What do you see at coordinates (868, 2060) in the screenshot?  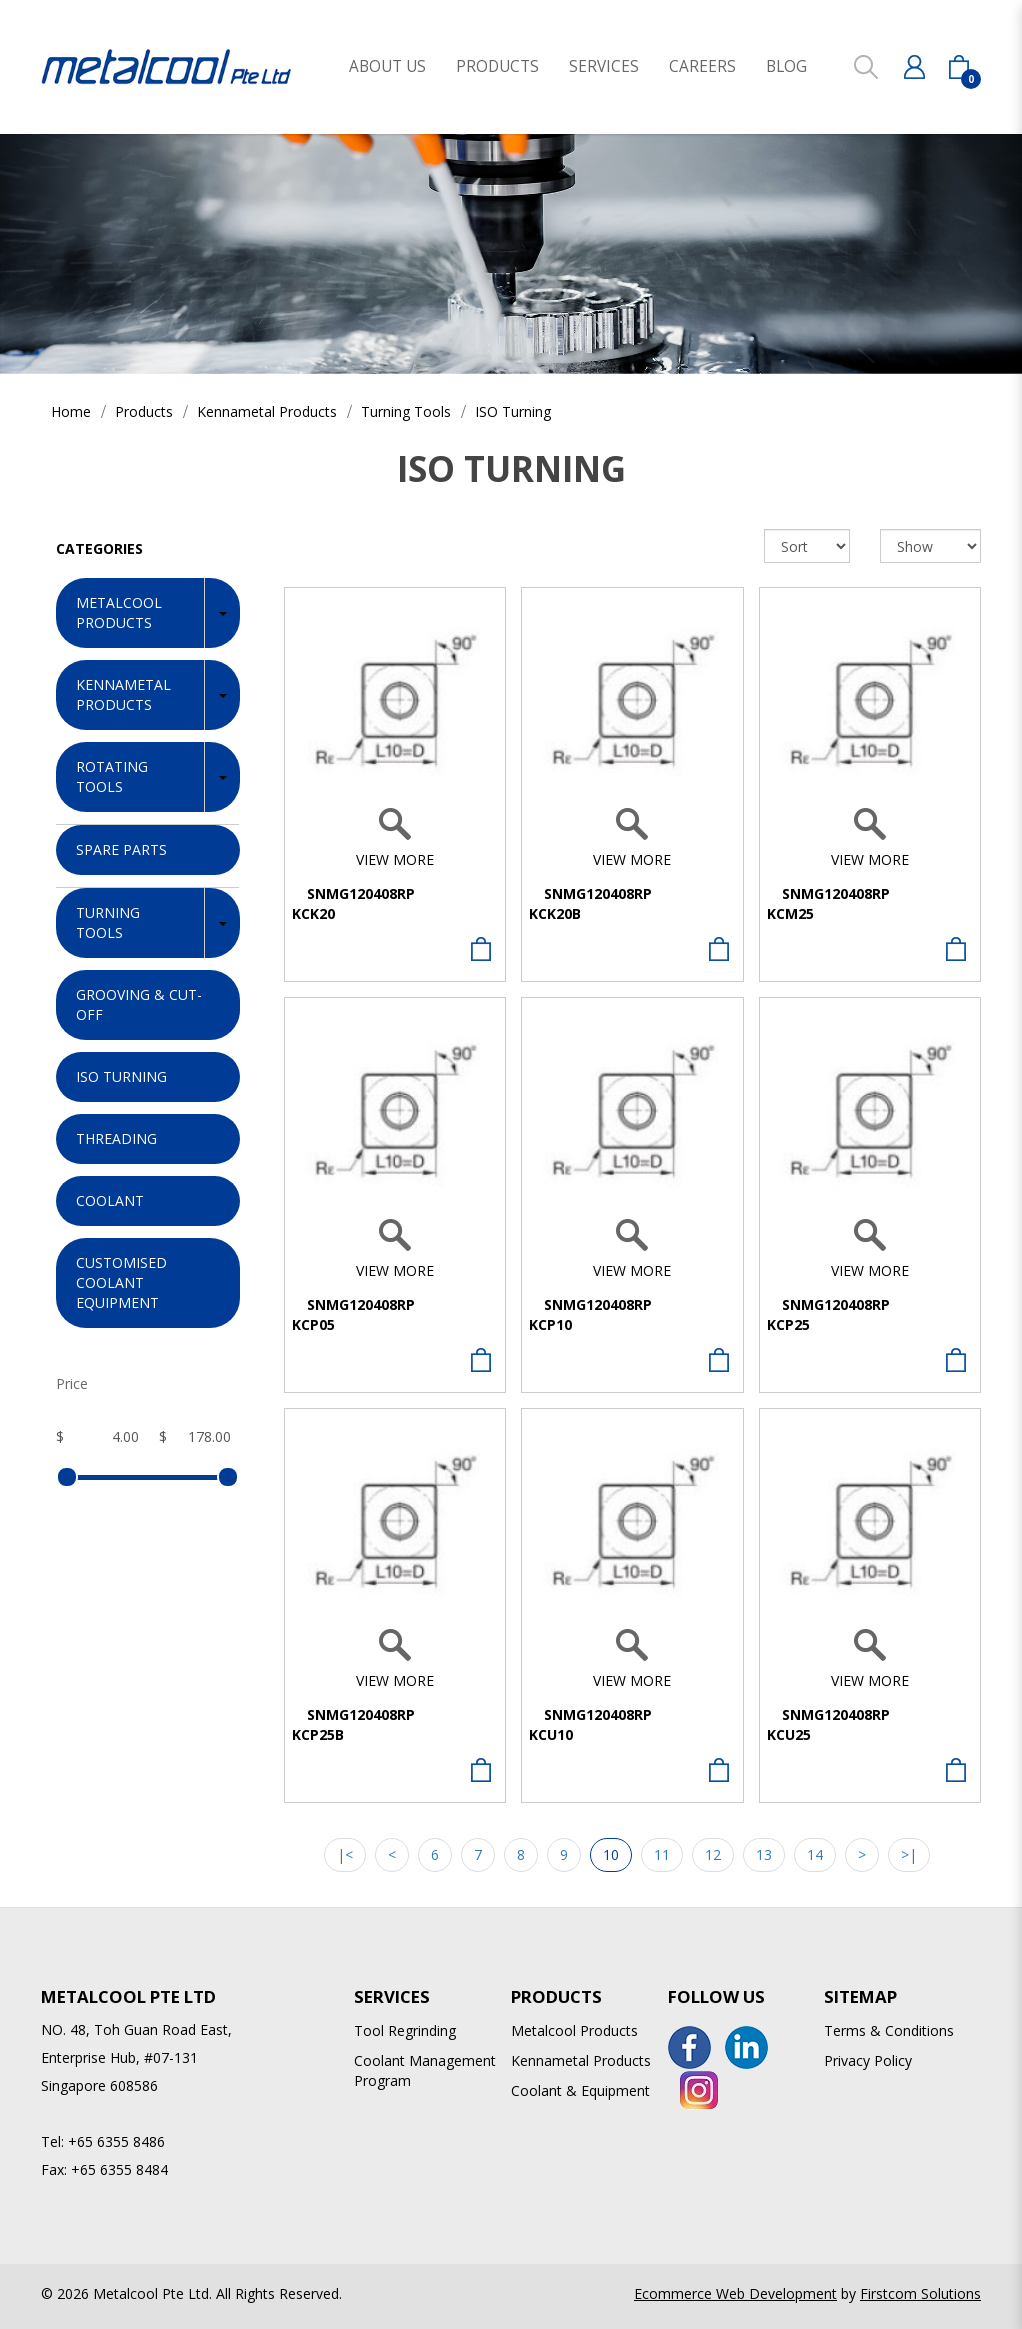 I see `Privacy Policy` at bounding box center [868, 2060].